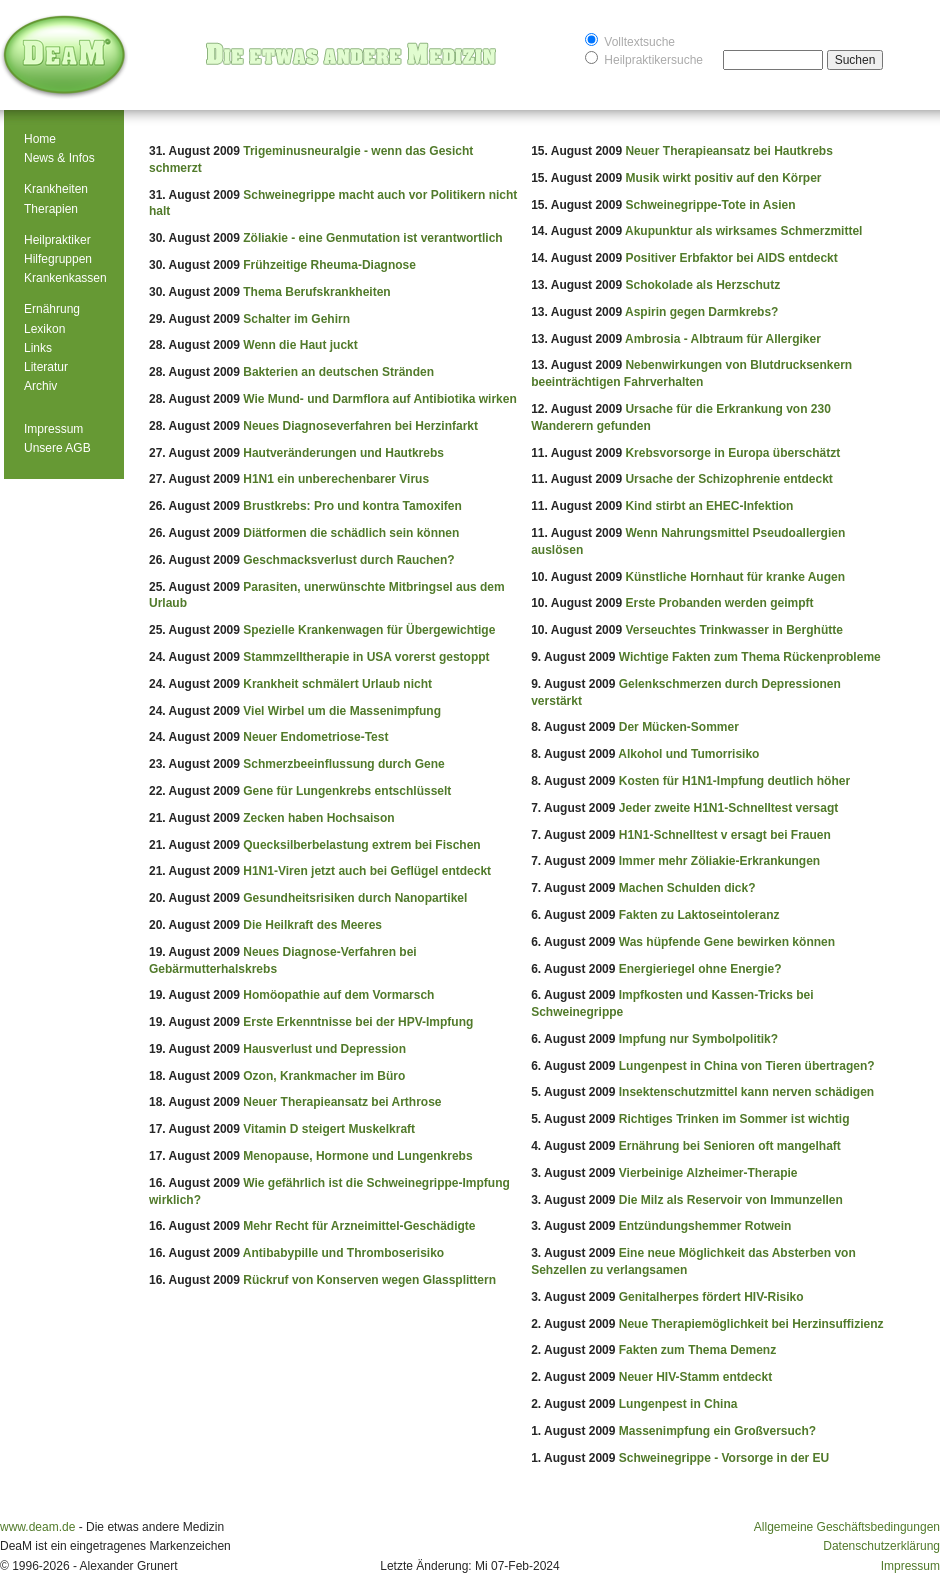 The height and width of the screenshot is (1591, 940). What do you see at coordinates (40, 386) in the screenshot?
I see `Archiv` at bounding box center [40, 386].